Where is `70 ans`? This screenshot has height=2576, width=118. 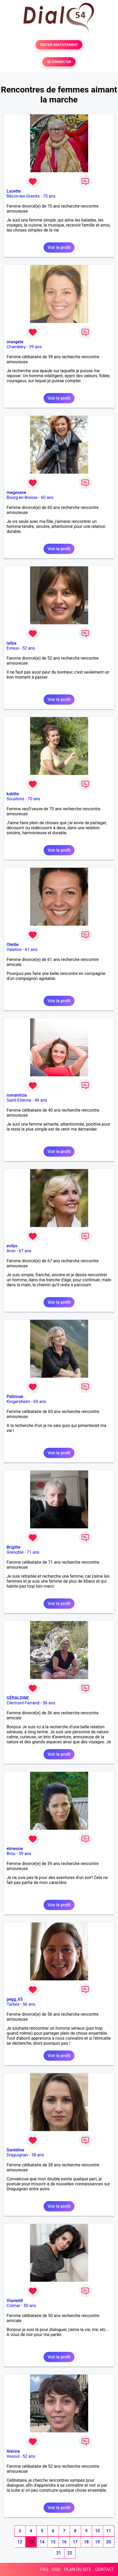 70 ans is located at coordinates (49, 196).